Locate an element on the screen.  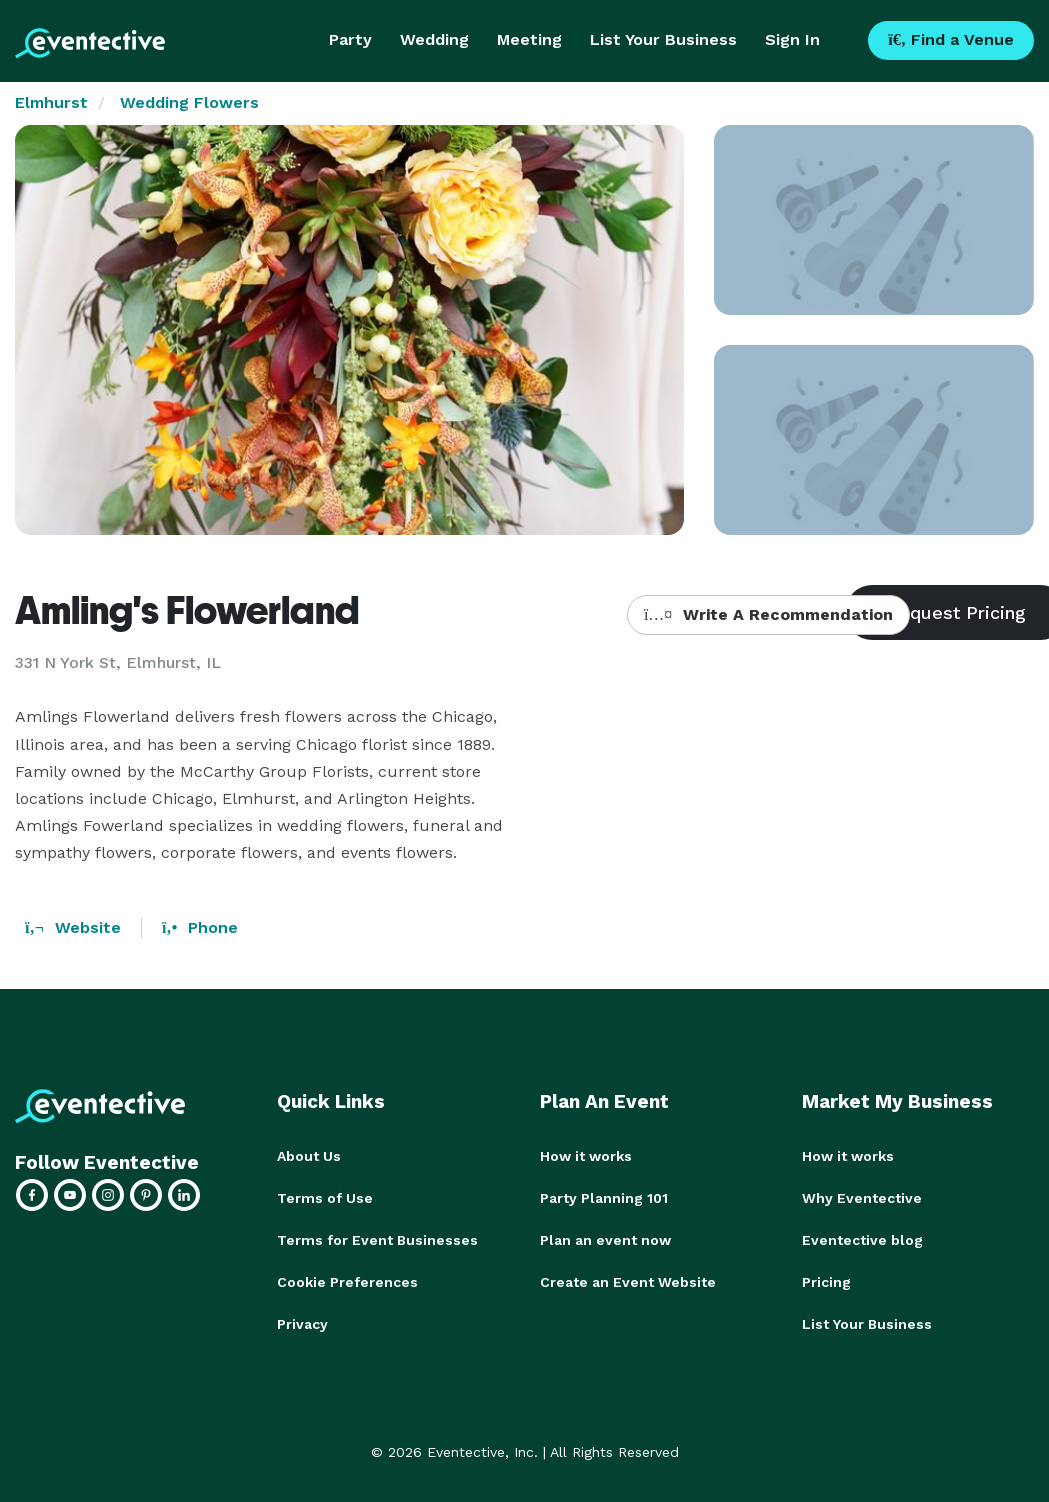
Elmhurst is located at coordinates (51, 102).